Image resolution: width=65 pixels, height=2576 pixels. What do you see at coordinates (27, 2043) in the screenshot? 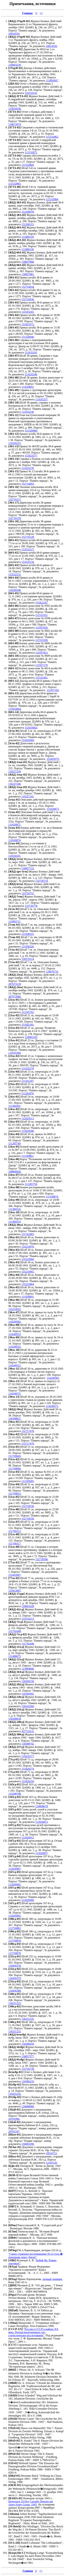
I see `134588418` at bounding box center [27, 2043].